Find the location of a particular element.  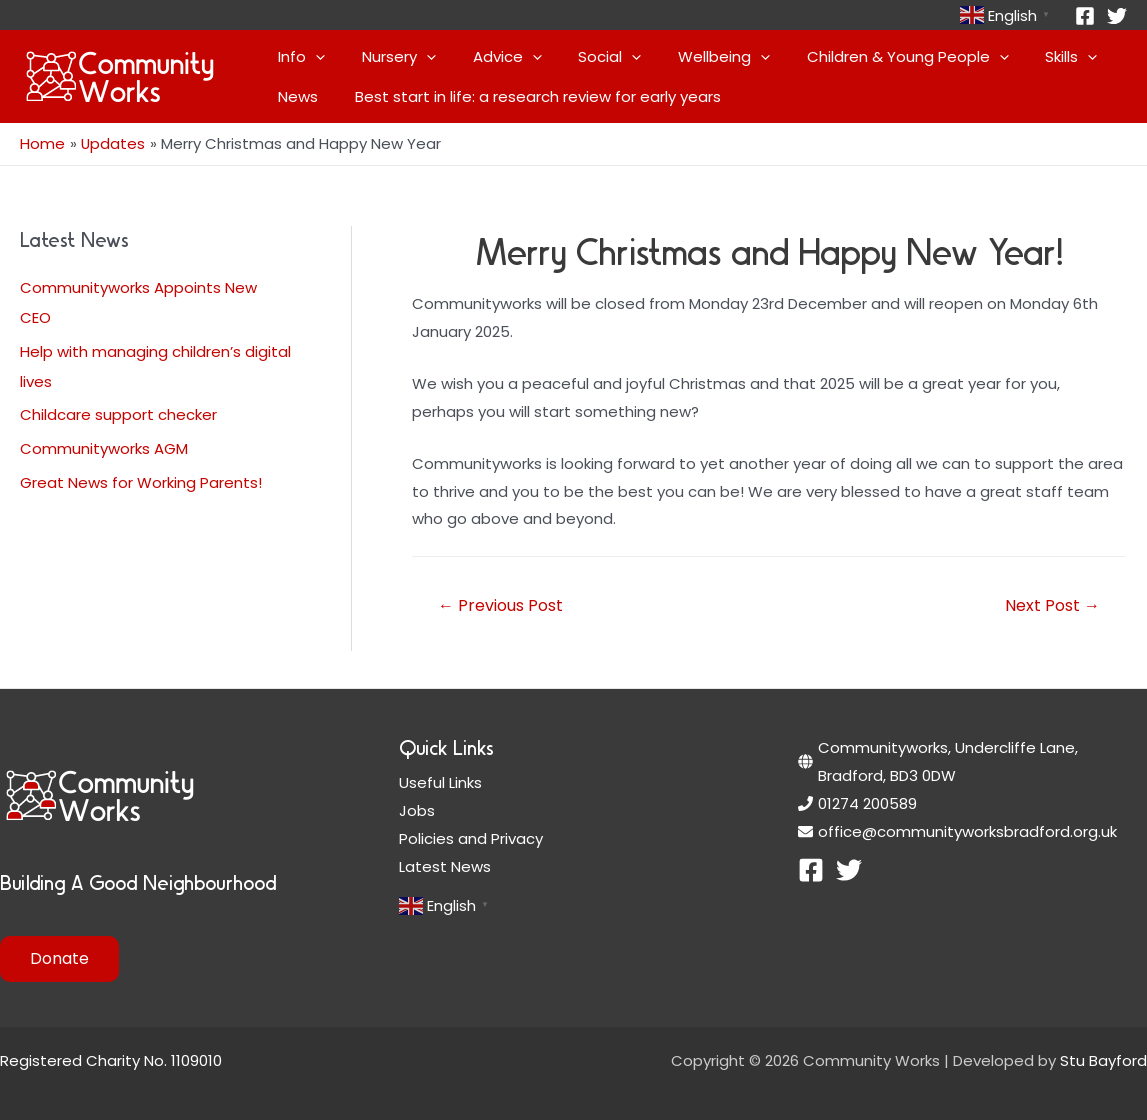

office@communityworksbradford.org.uk is located at coordinates (967, 830).